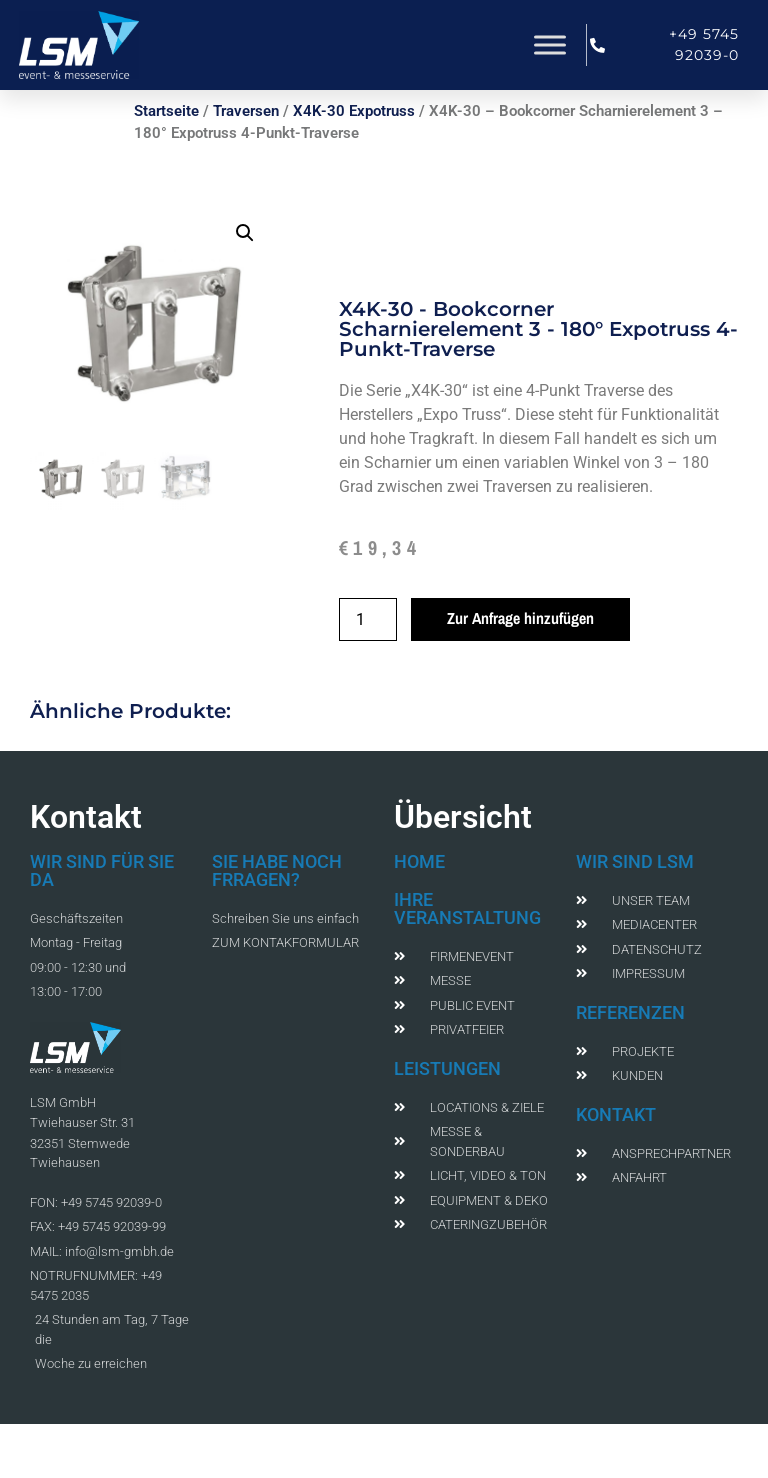 This screenshot has height=1478, width=768. What do you see at coordinates (368, 619) in the screenshot?
I see `[Produktmenge]` at bounding box center [368, 619].